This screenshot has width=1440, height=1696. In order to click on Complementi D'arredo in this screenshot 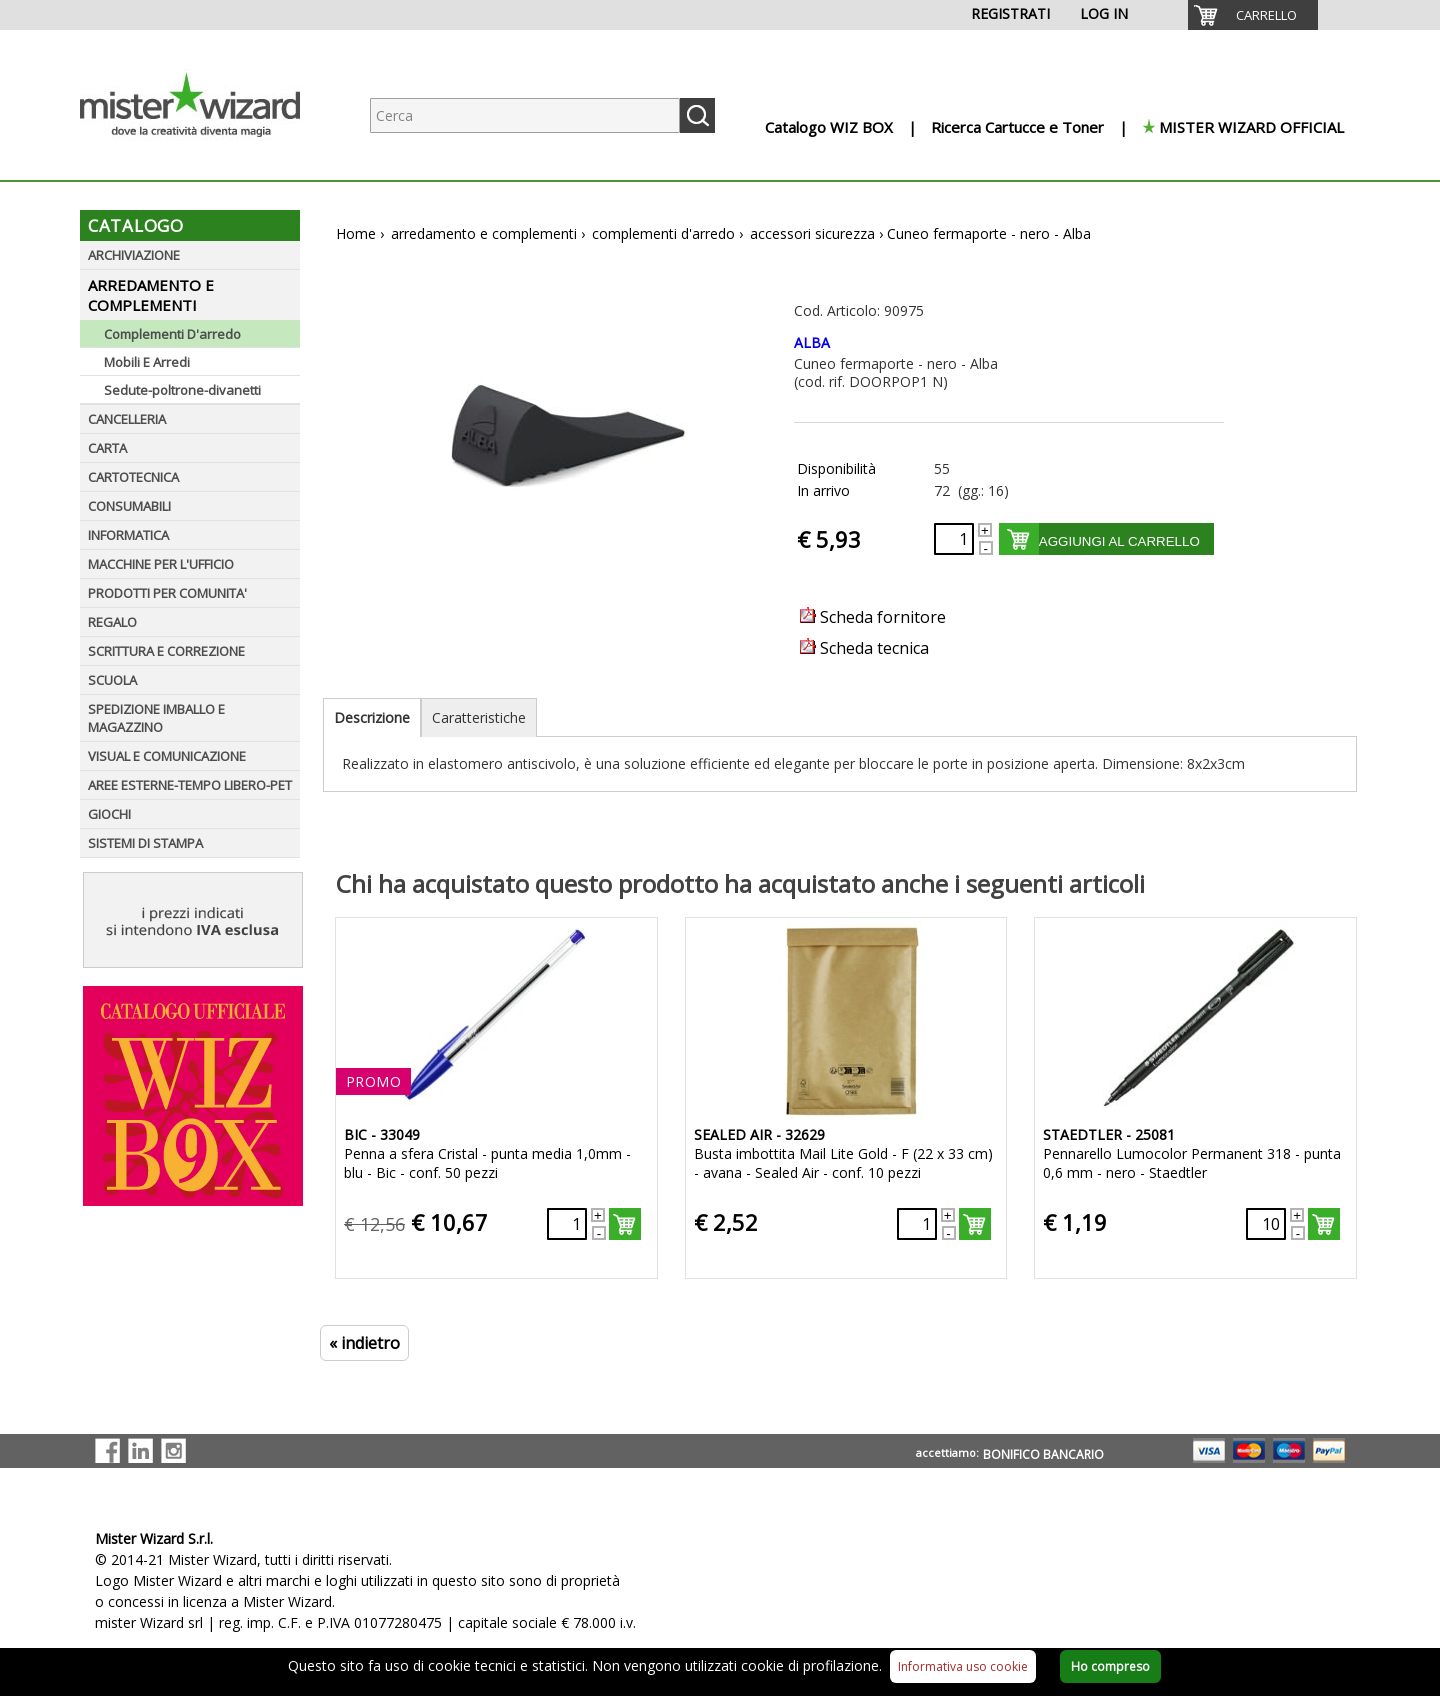, I will do `click(172, 334)`.